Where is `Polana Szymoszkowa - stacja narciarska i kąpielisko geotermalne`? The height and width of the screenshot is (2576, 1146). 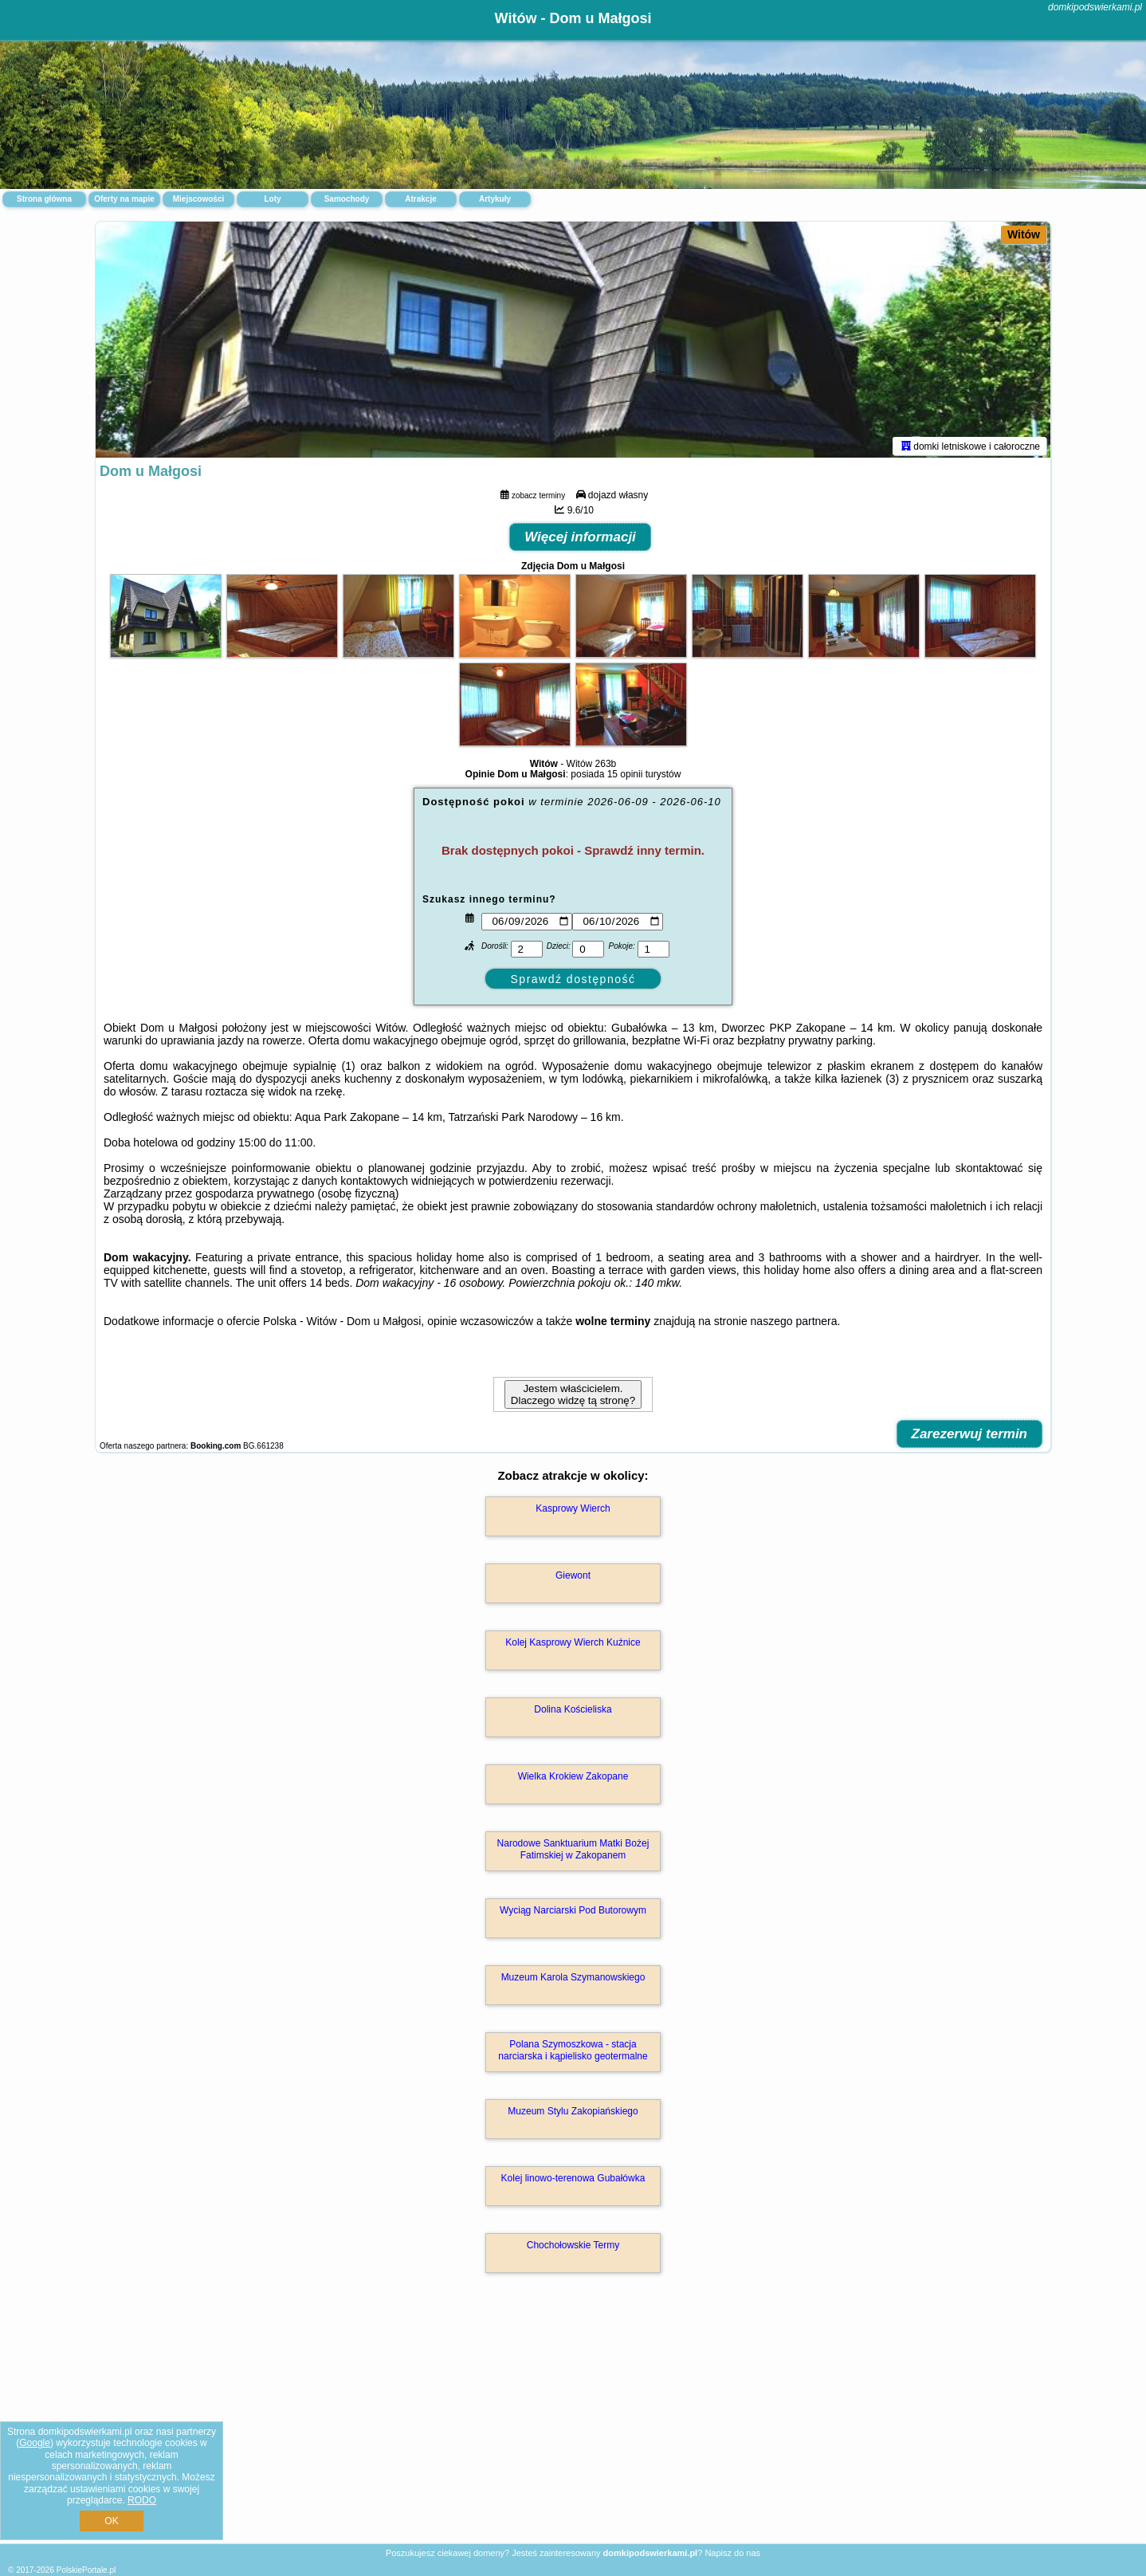 Polana Szymoszkowa - stacja narciarska i kąpielisko geotermalne is located at coordinates (572, 2053).